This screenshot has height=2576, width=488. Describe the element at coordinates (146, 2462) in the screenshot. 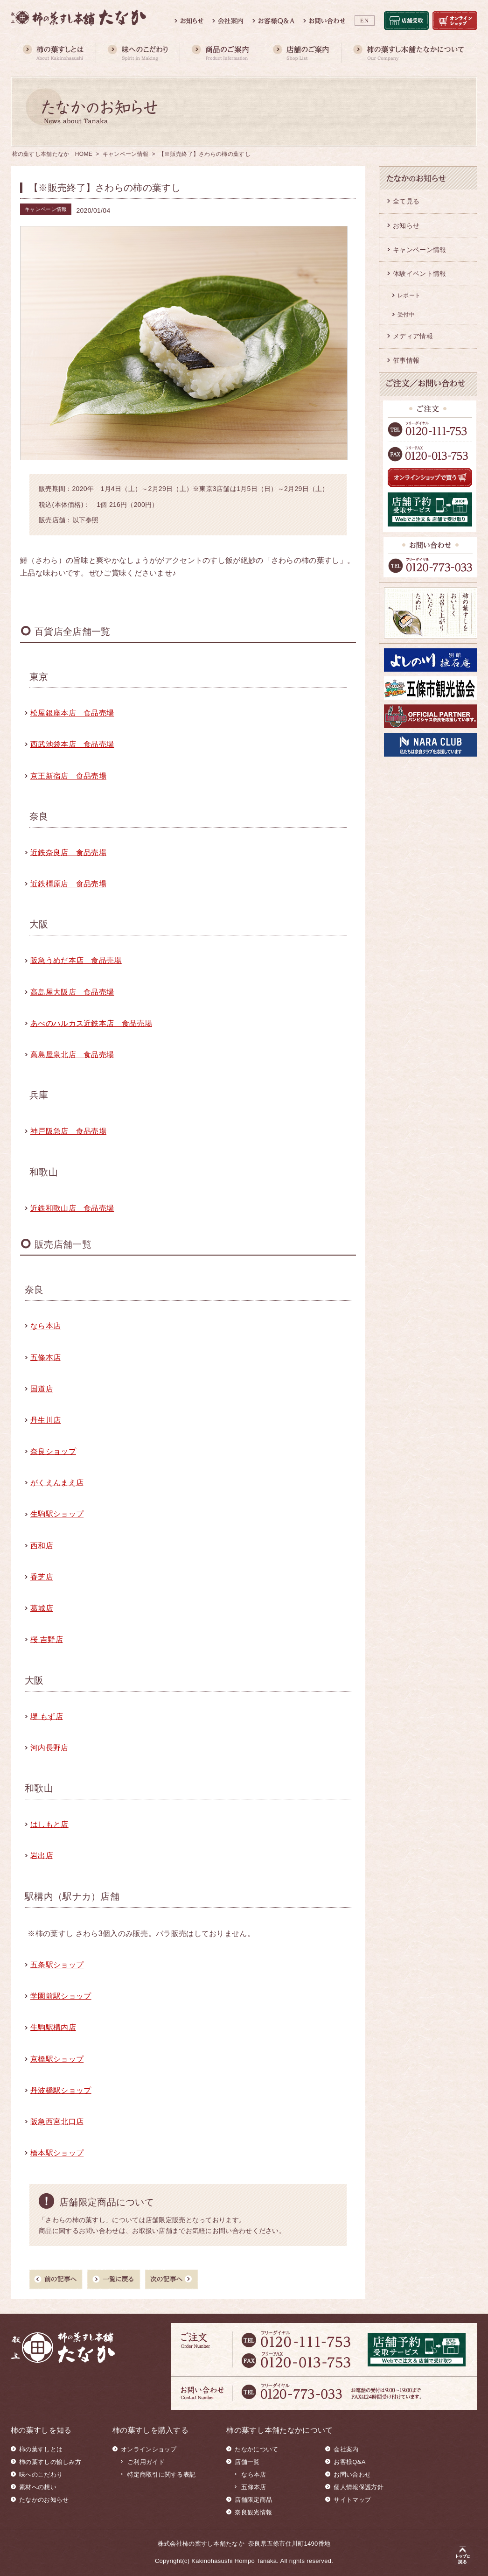

I see `ご利用ガイド` at that location.